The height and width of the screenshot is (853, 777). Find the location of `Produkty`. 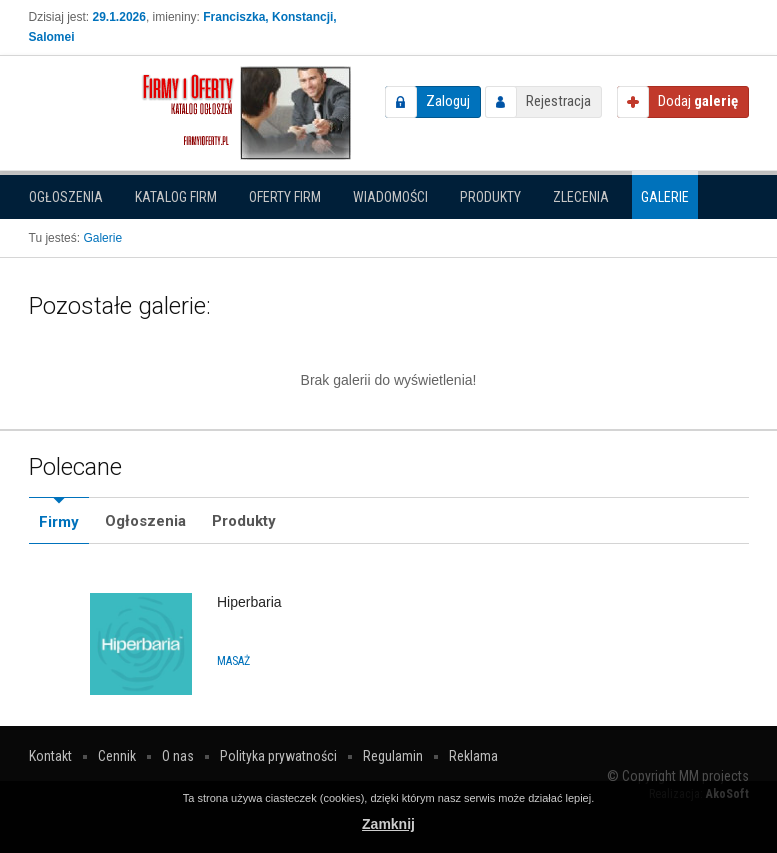

Produkty is located at coordinates (490, 197).